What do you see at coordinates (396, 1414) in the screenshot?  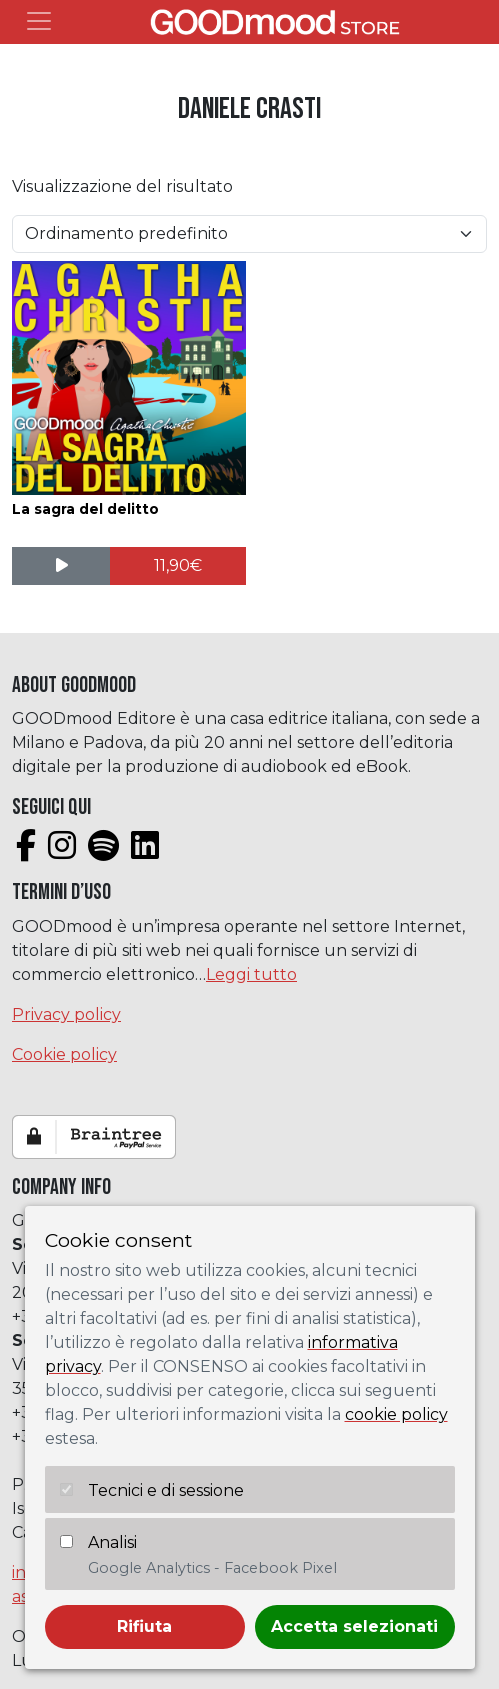 I see `cookie policy` at bounding box center [396, 1414].